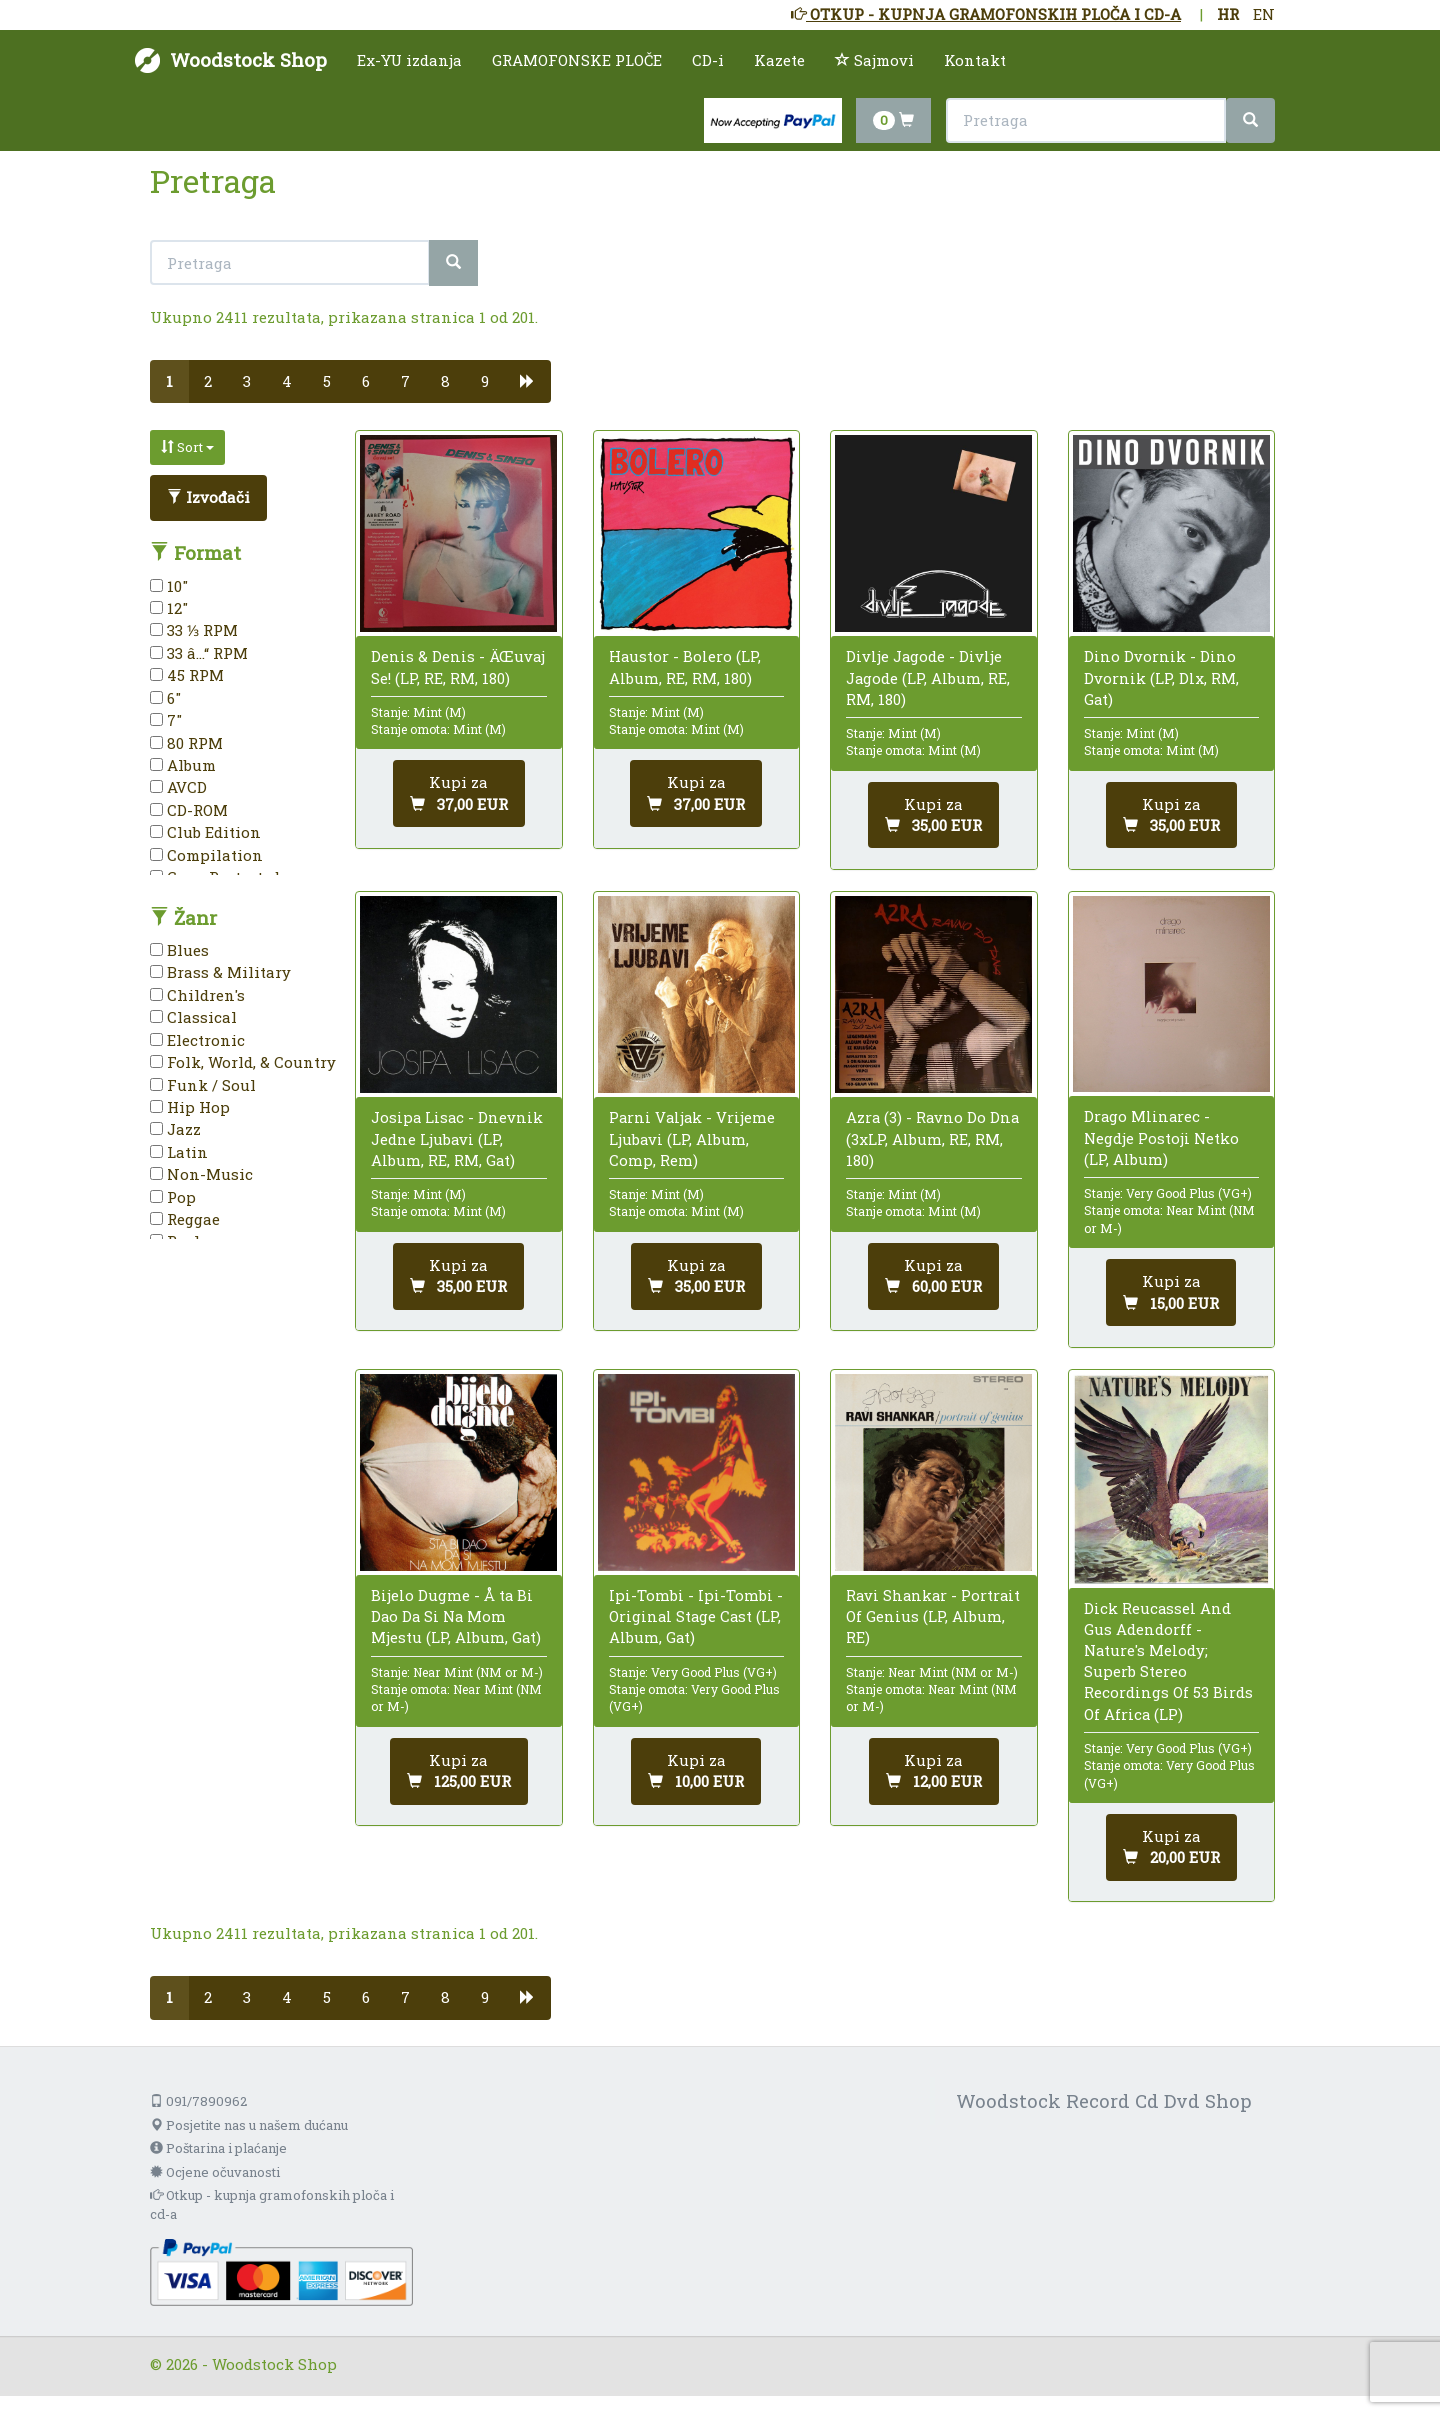 This screenshot has height=2416, width=1440. Describe the element at coordinates (186, 743) in the screenshot. I see `80 RPM` at that location.